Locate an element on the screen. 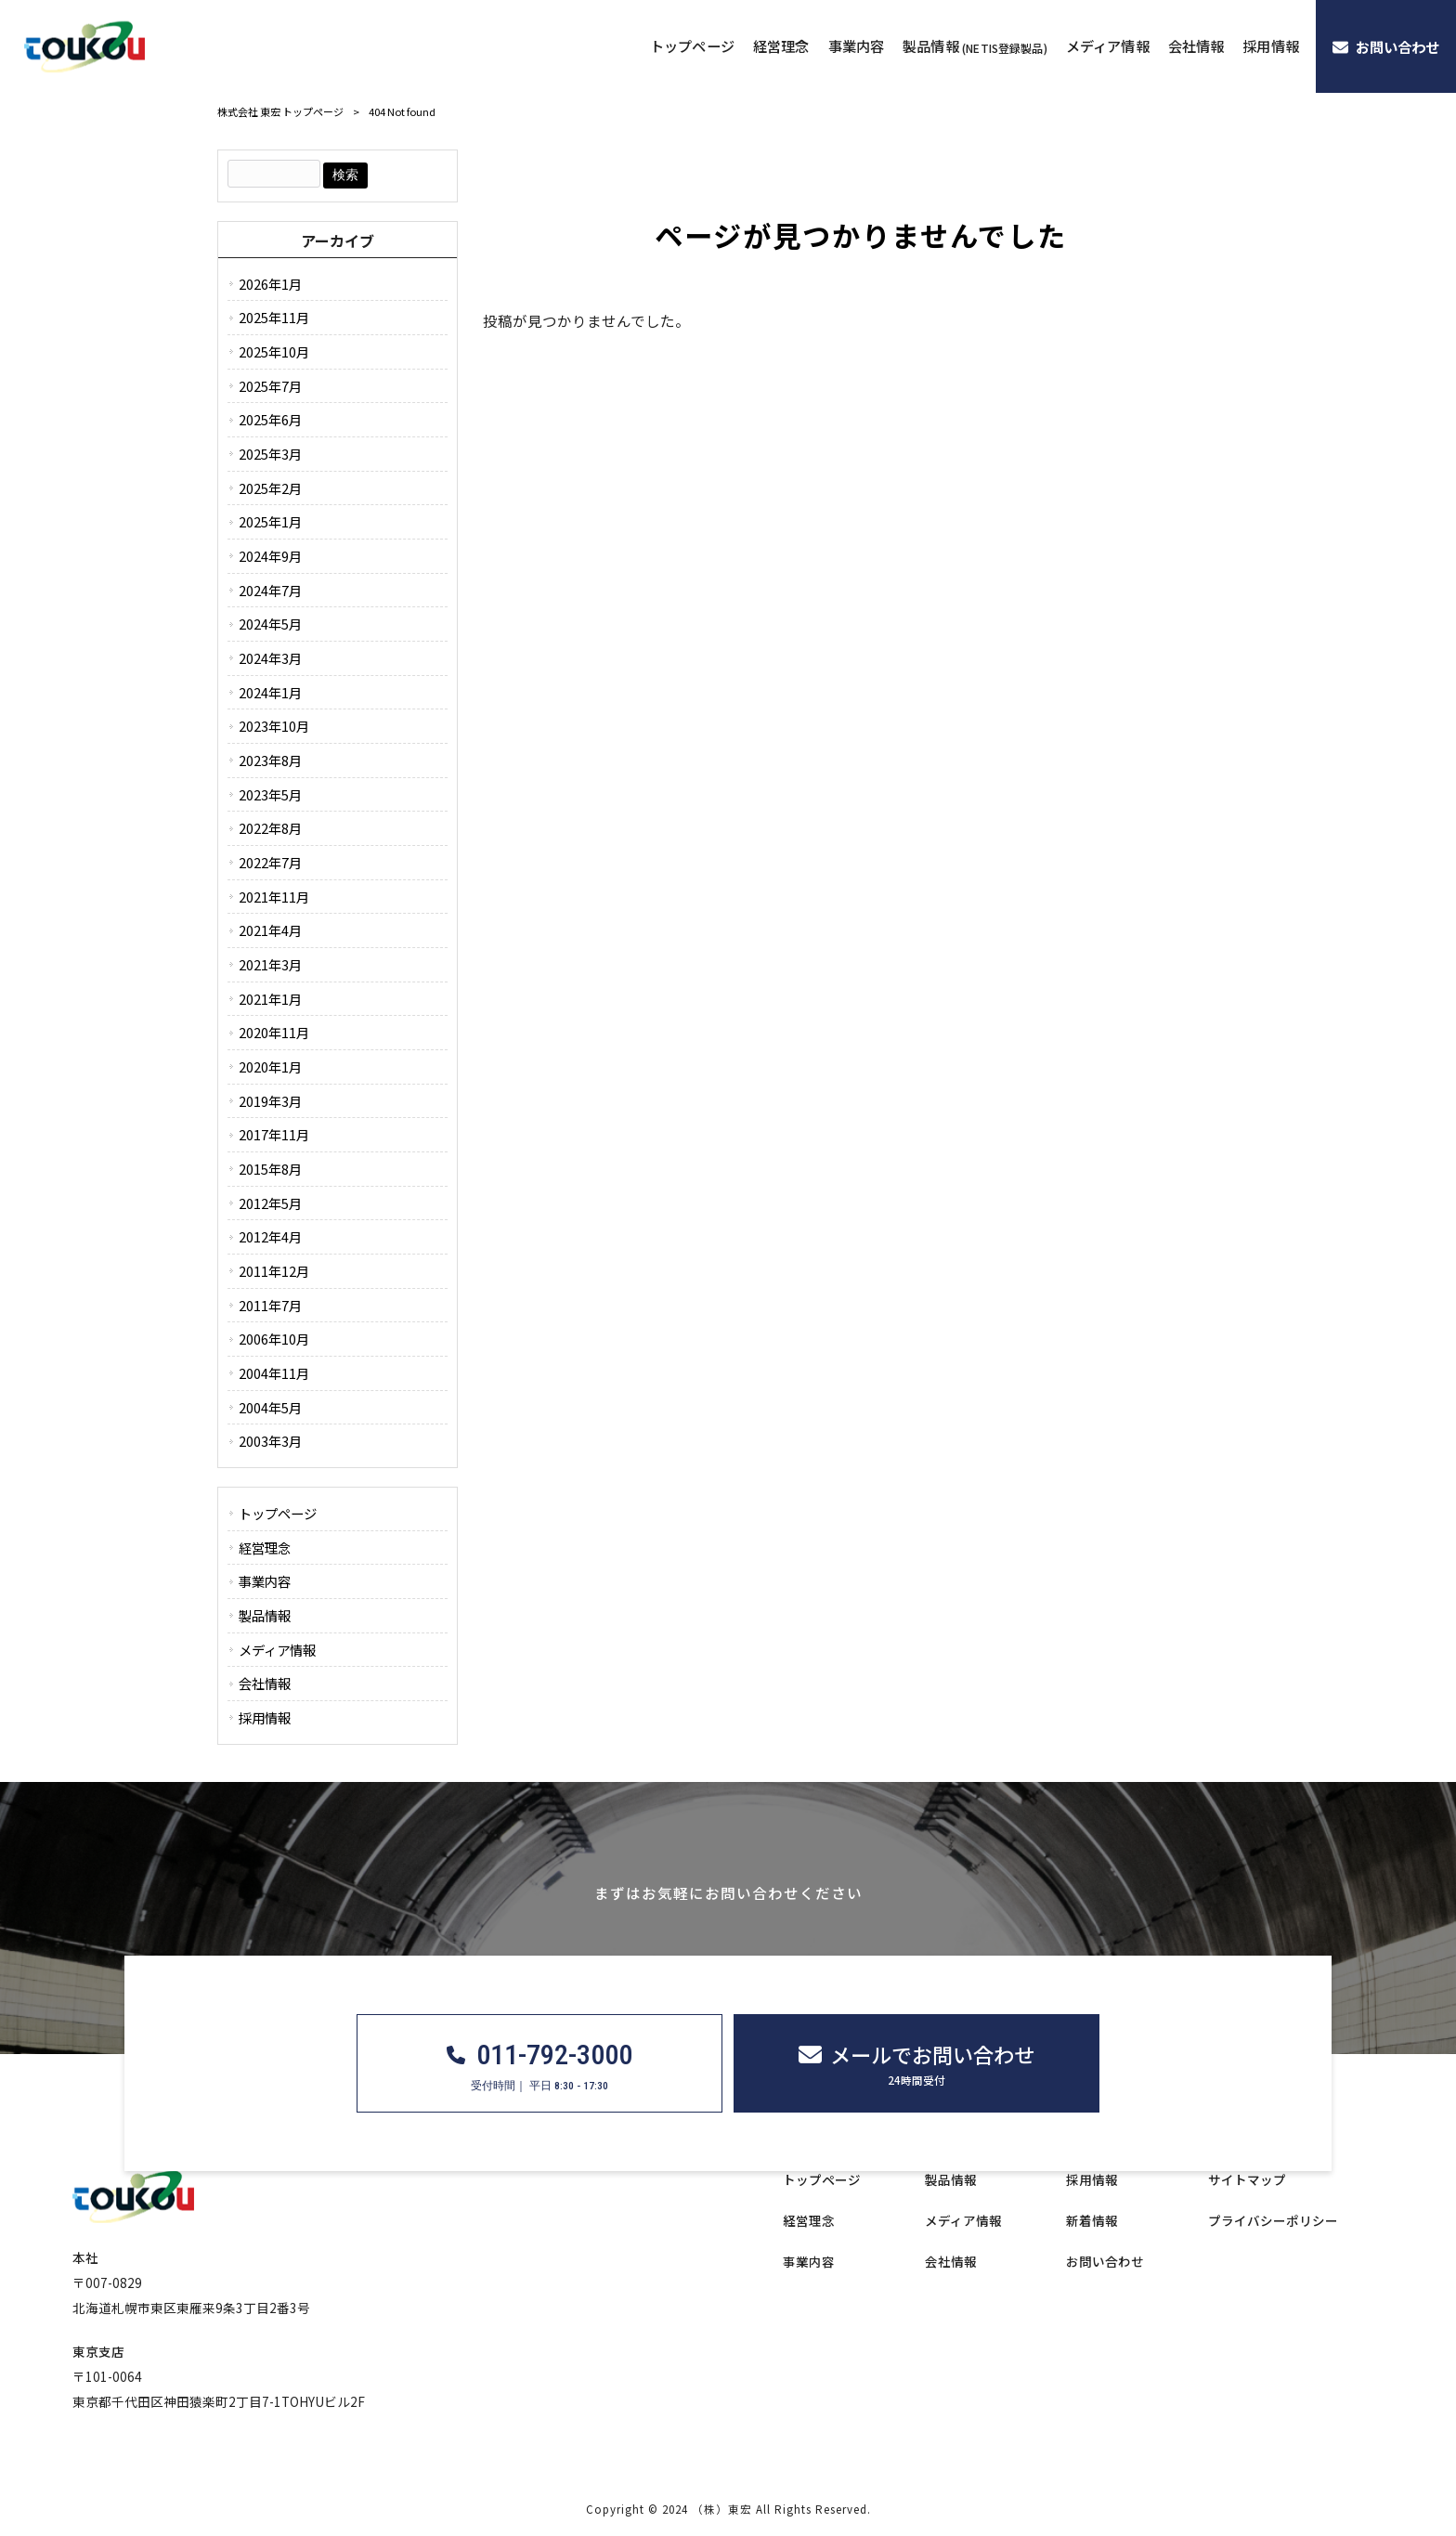 This screenshot has width=1456, height=2536. 株式会社 東宏 トップページ is located at coordinates (280, 111).